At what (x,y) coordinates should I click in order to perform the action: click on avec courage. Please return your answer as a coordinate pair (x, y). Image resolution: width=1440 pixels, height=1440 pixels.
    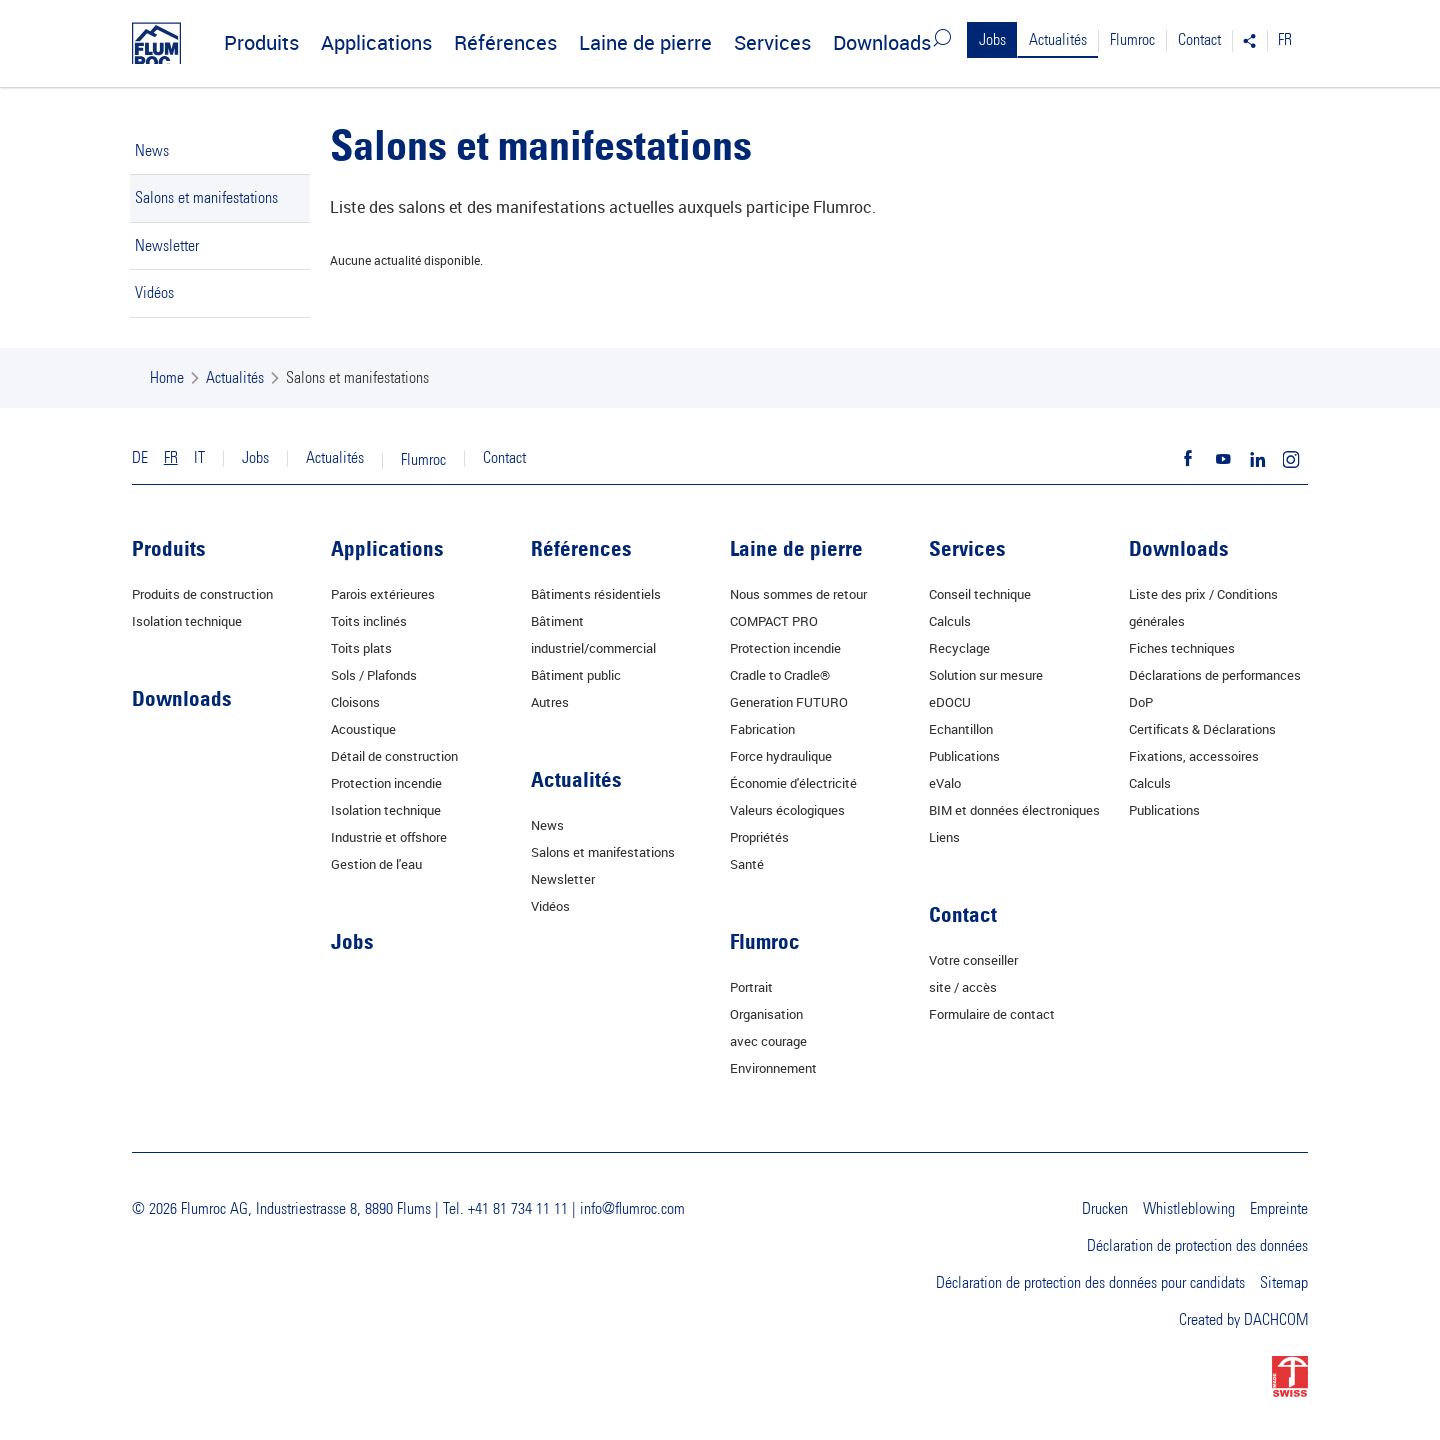
    Looking at the image, I should click on (768, 1041).